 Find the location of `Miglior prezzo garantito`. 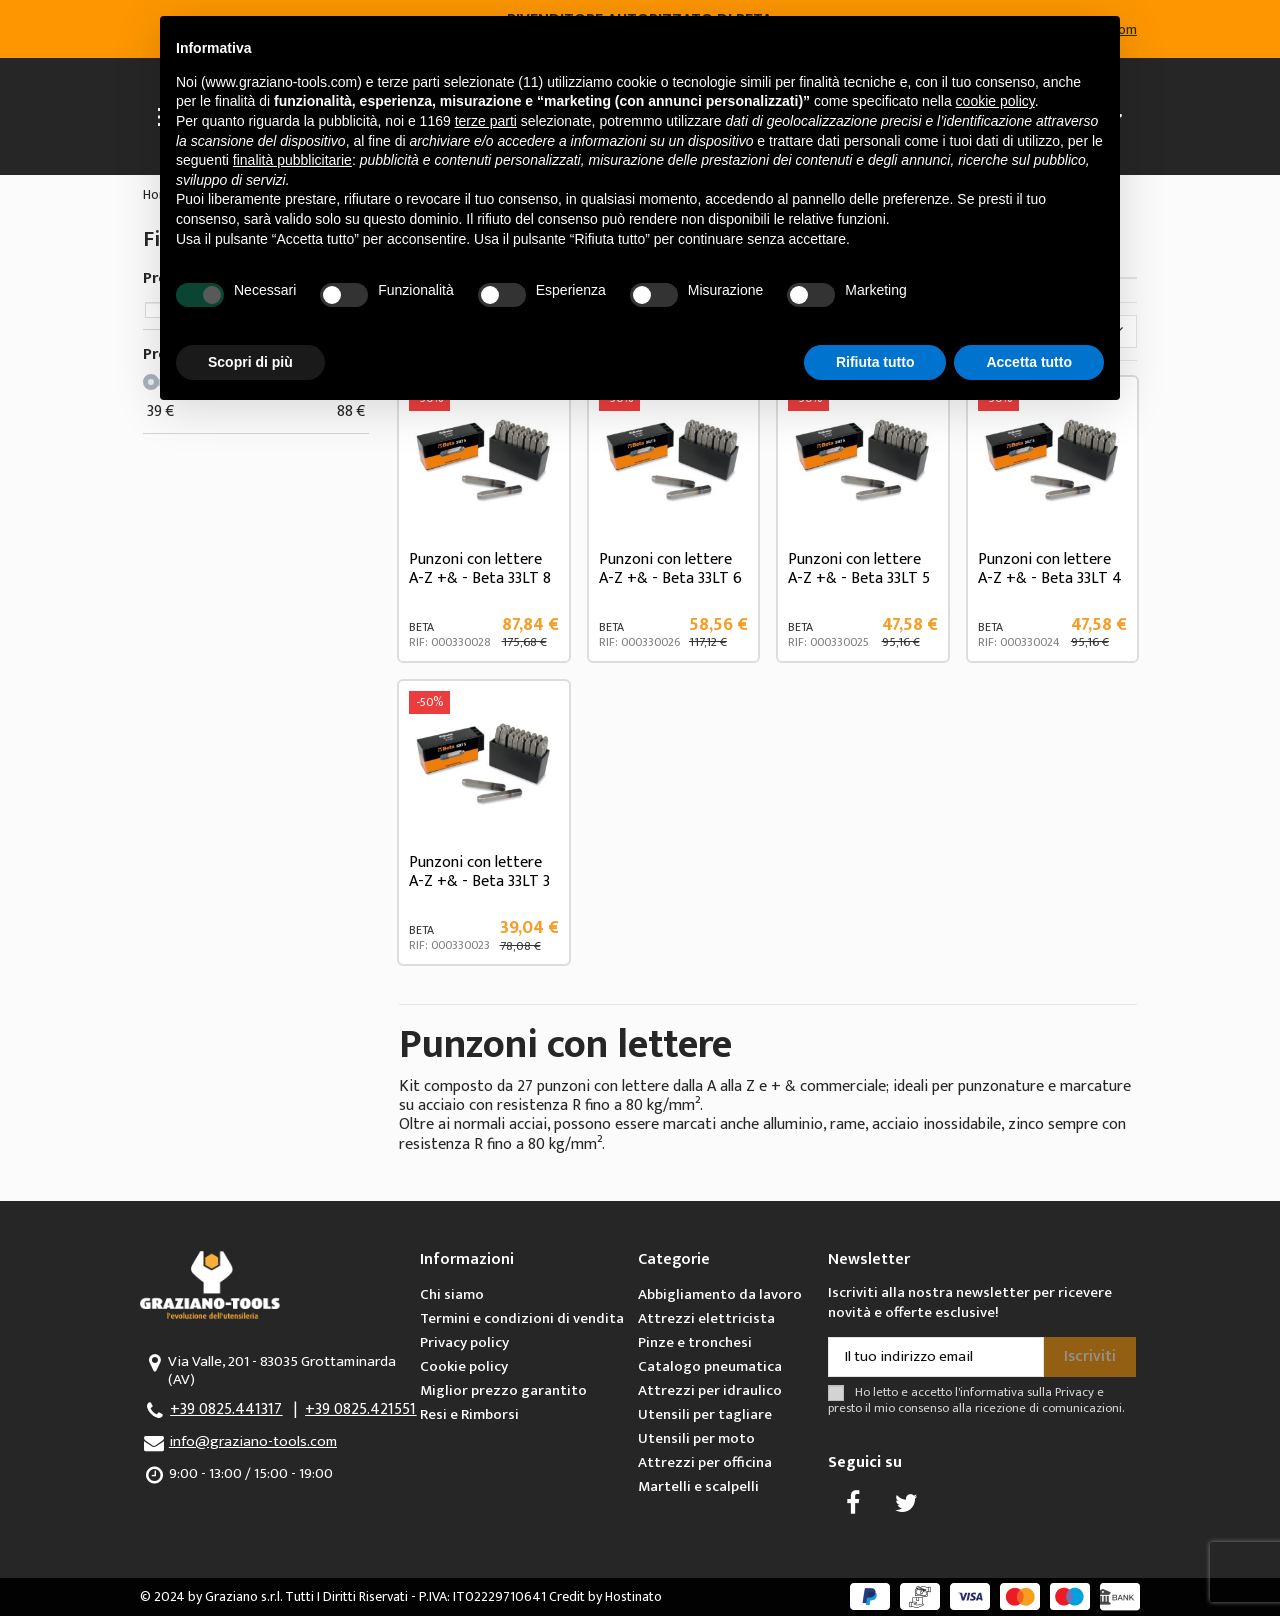

Miglior prezzo garantito is located at coordinates (503, 1390).